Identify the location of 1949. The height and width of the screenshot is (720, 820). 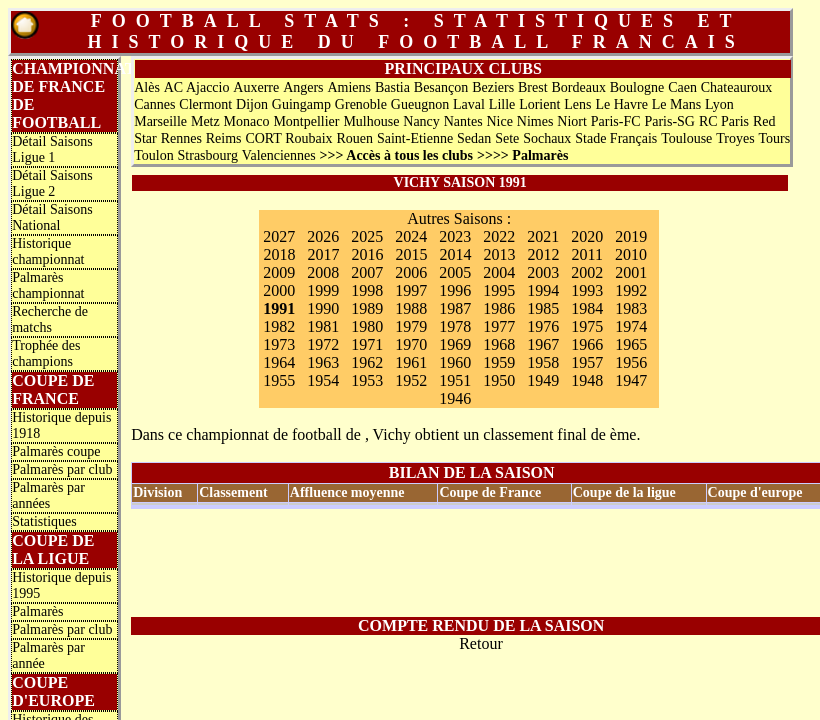
(543, 380).